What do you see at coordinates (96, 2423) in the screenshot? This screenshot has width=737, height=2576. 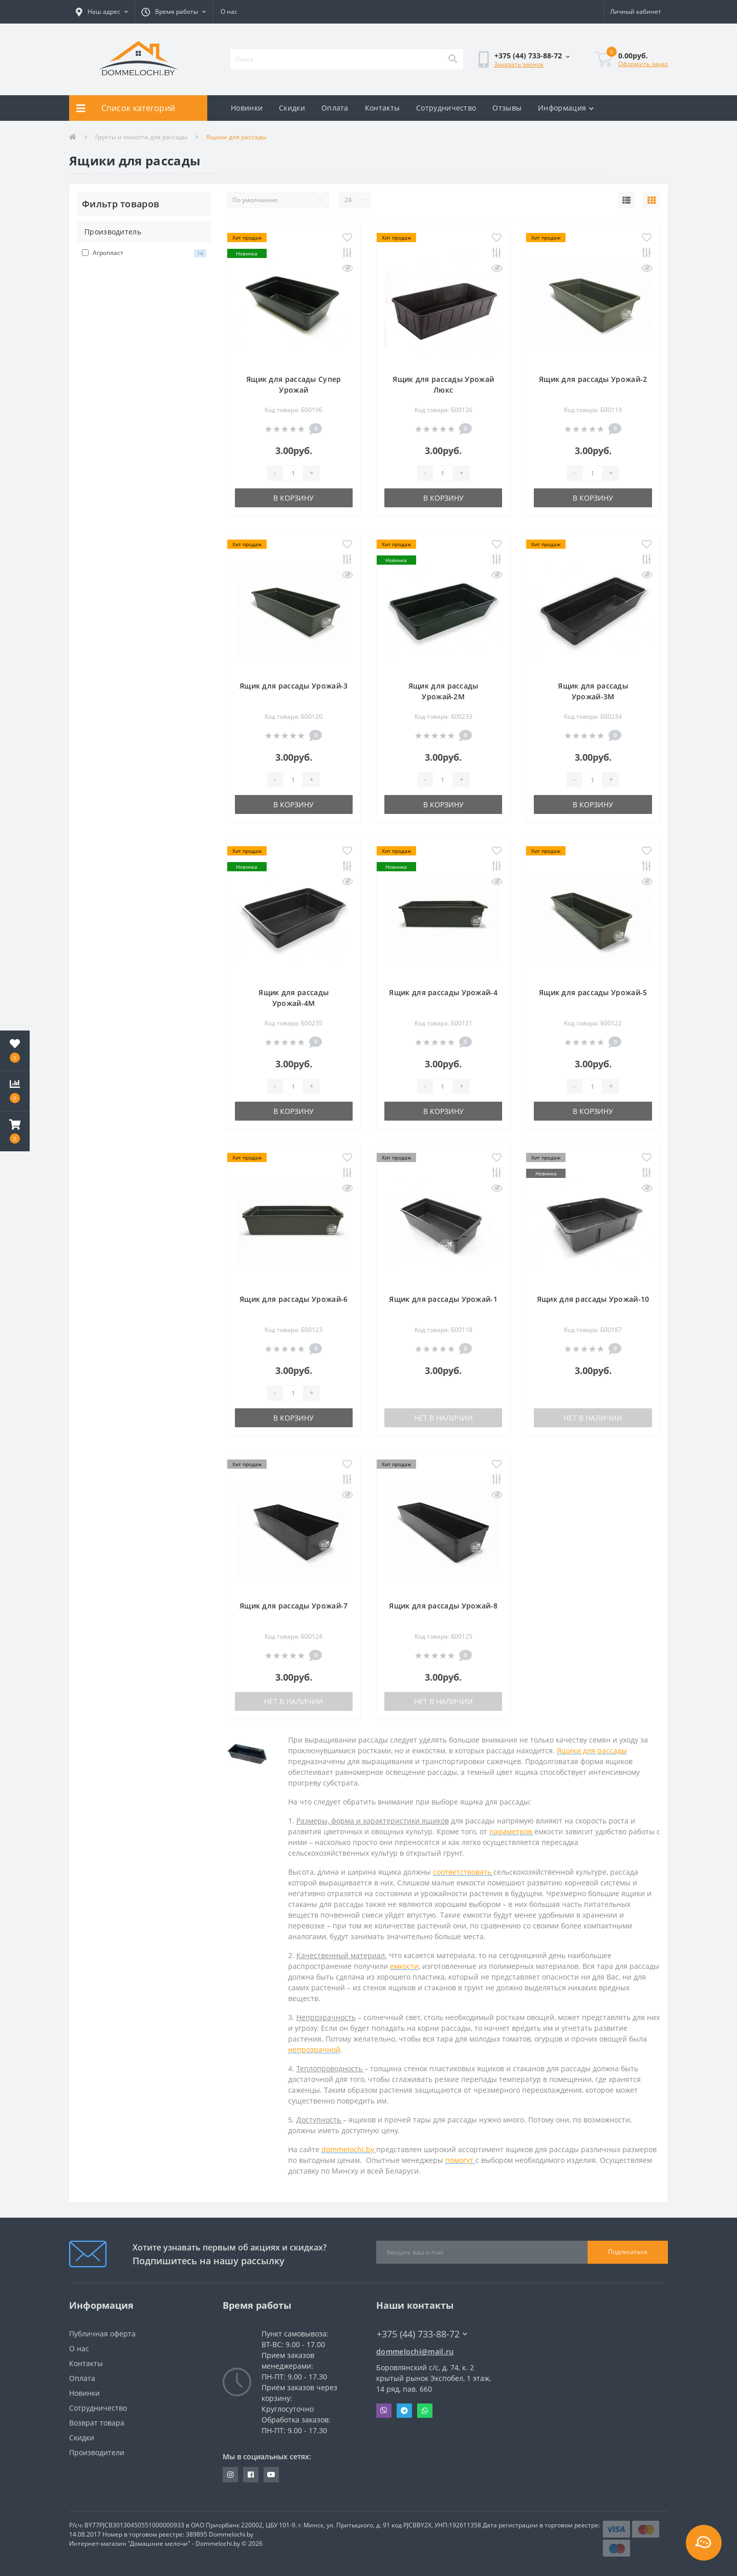 I see `Возврат товара` at bounding box center [96, 2423].